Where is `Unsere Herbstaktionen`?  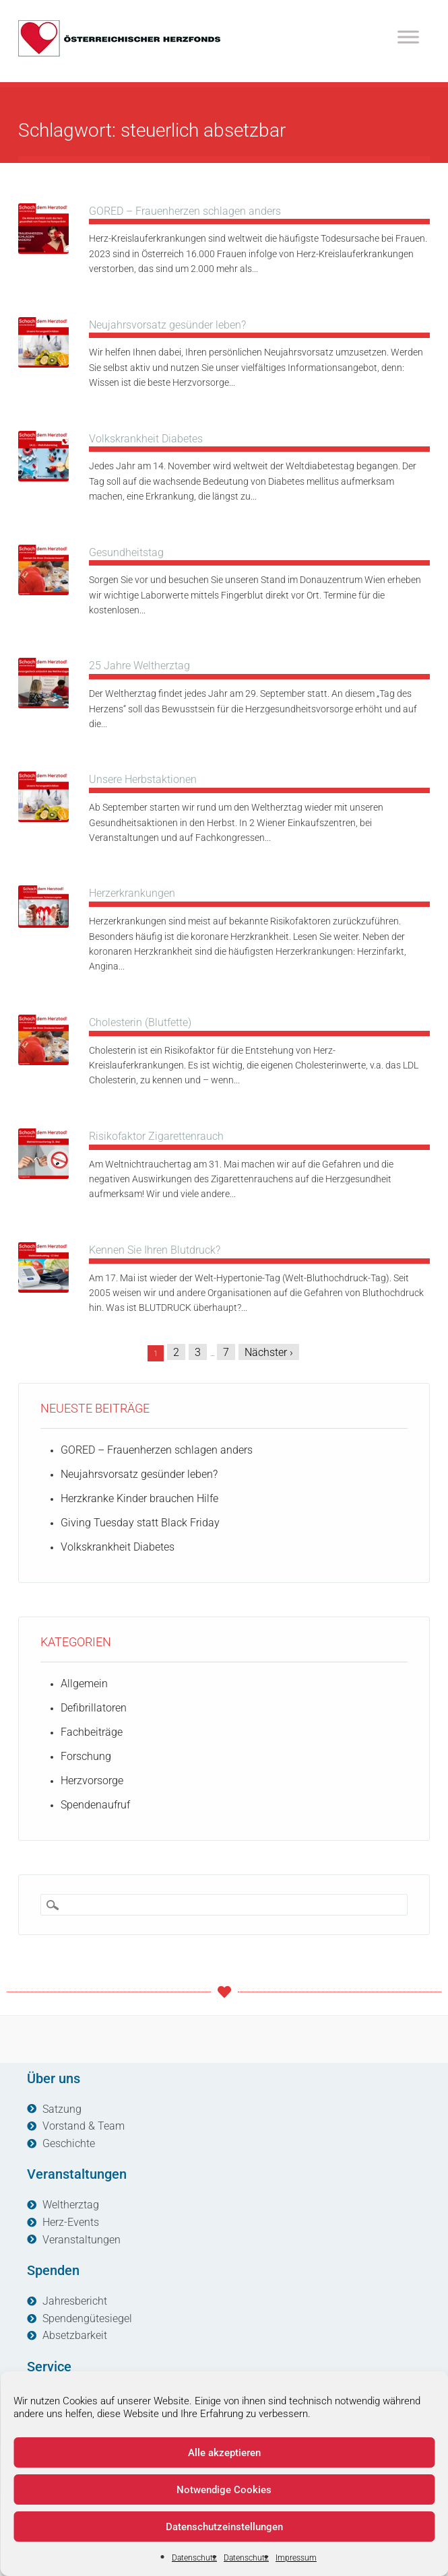 Unsere Herbstaktionen is located at coordinates (143, 779).